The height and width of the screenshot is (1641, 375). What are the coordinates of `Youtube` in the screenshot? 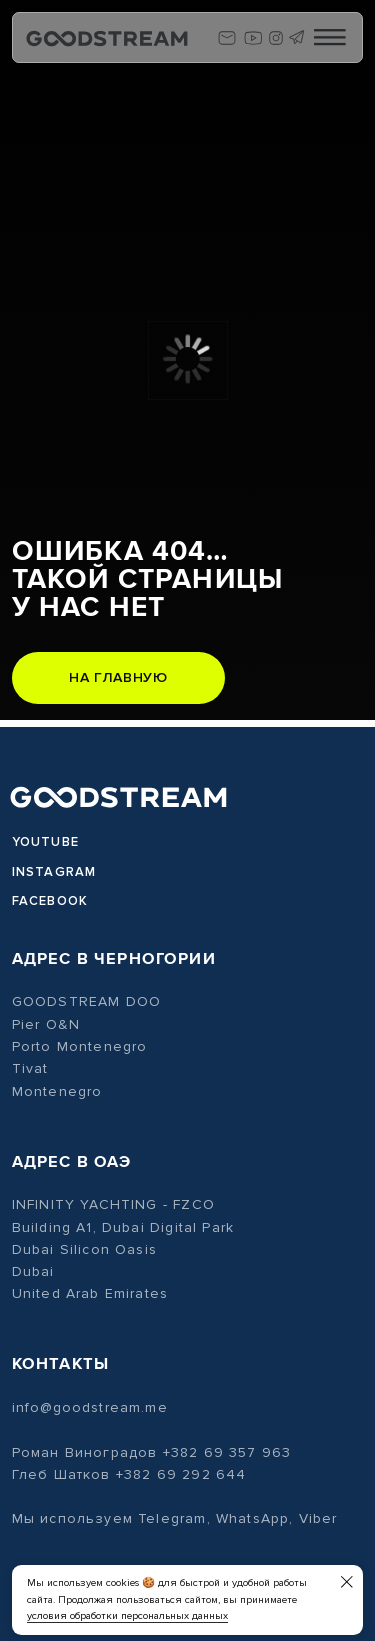 It's located at (45, 842).